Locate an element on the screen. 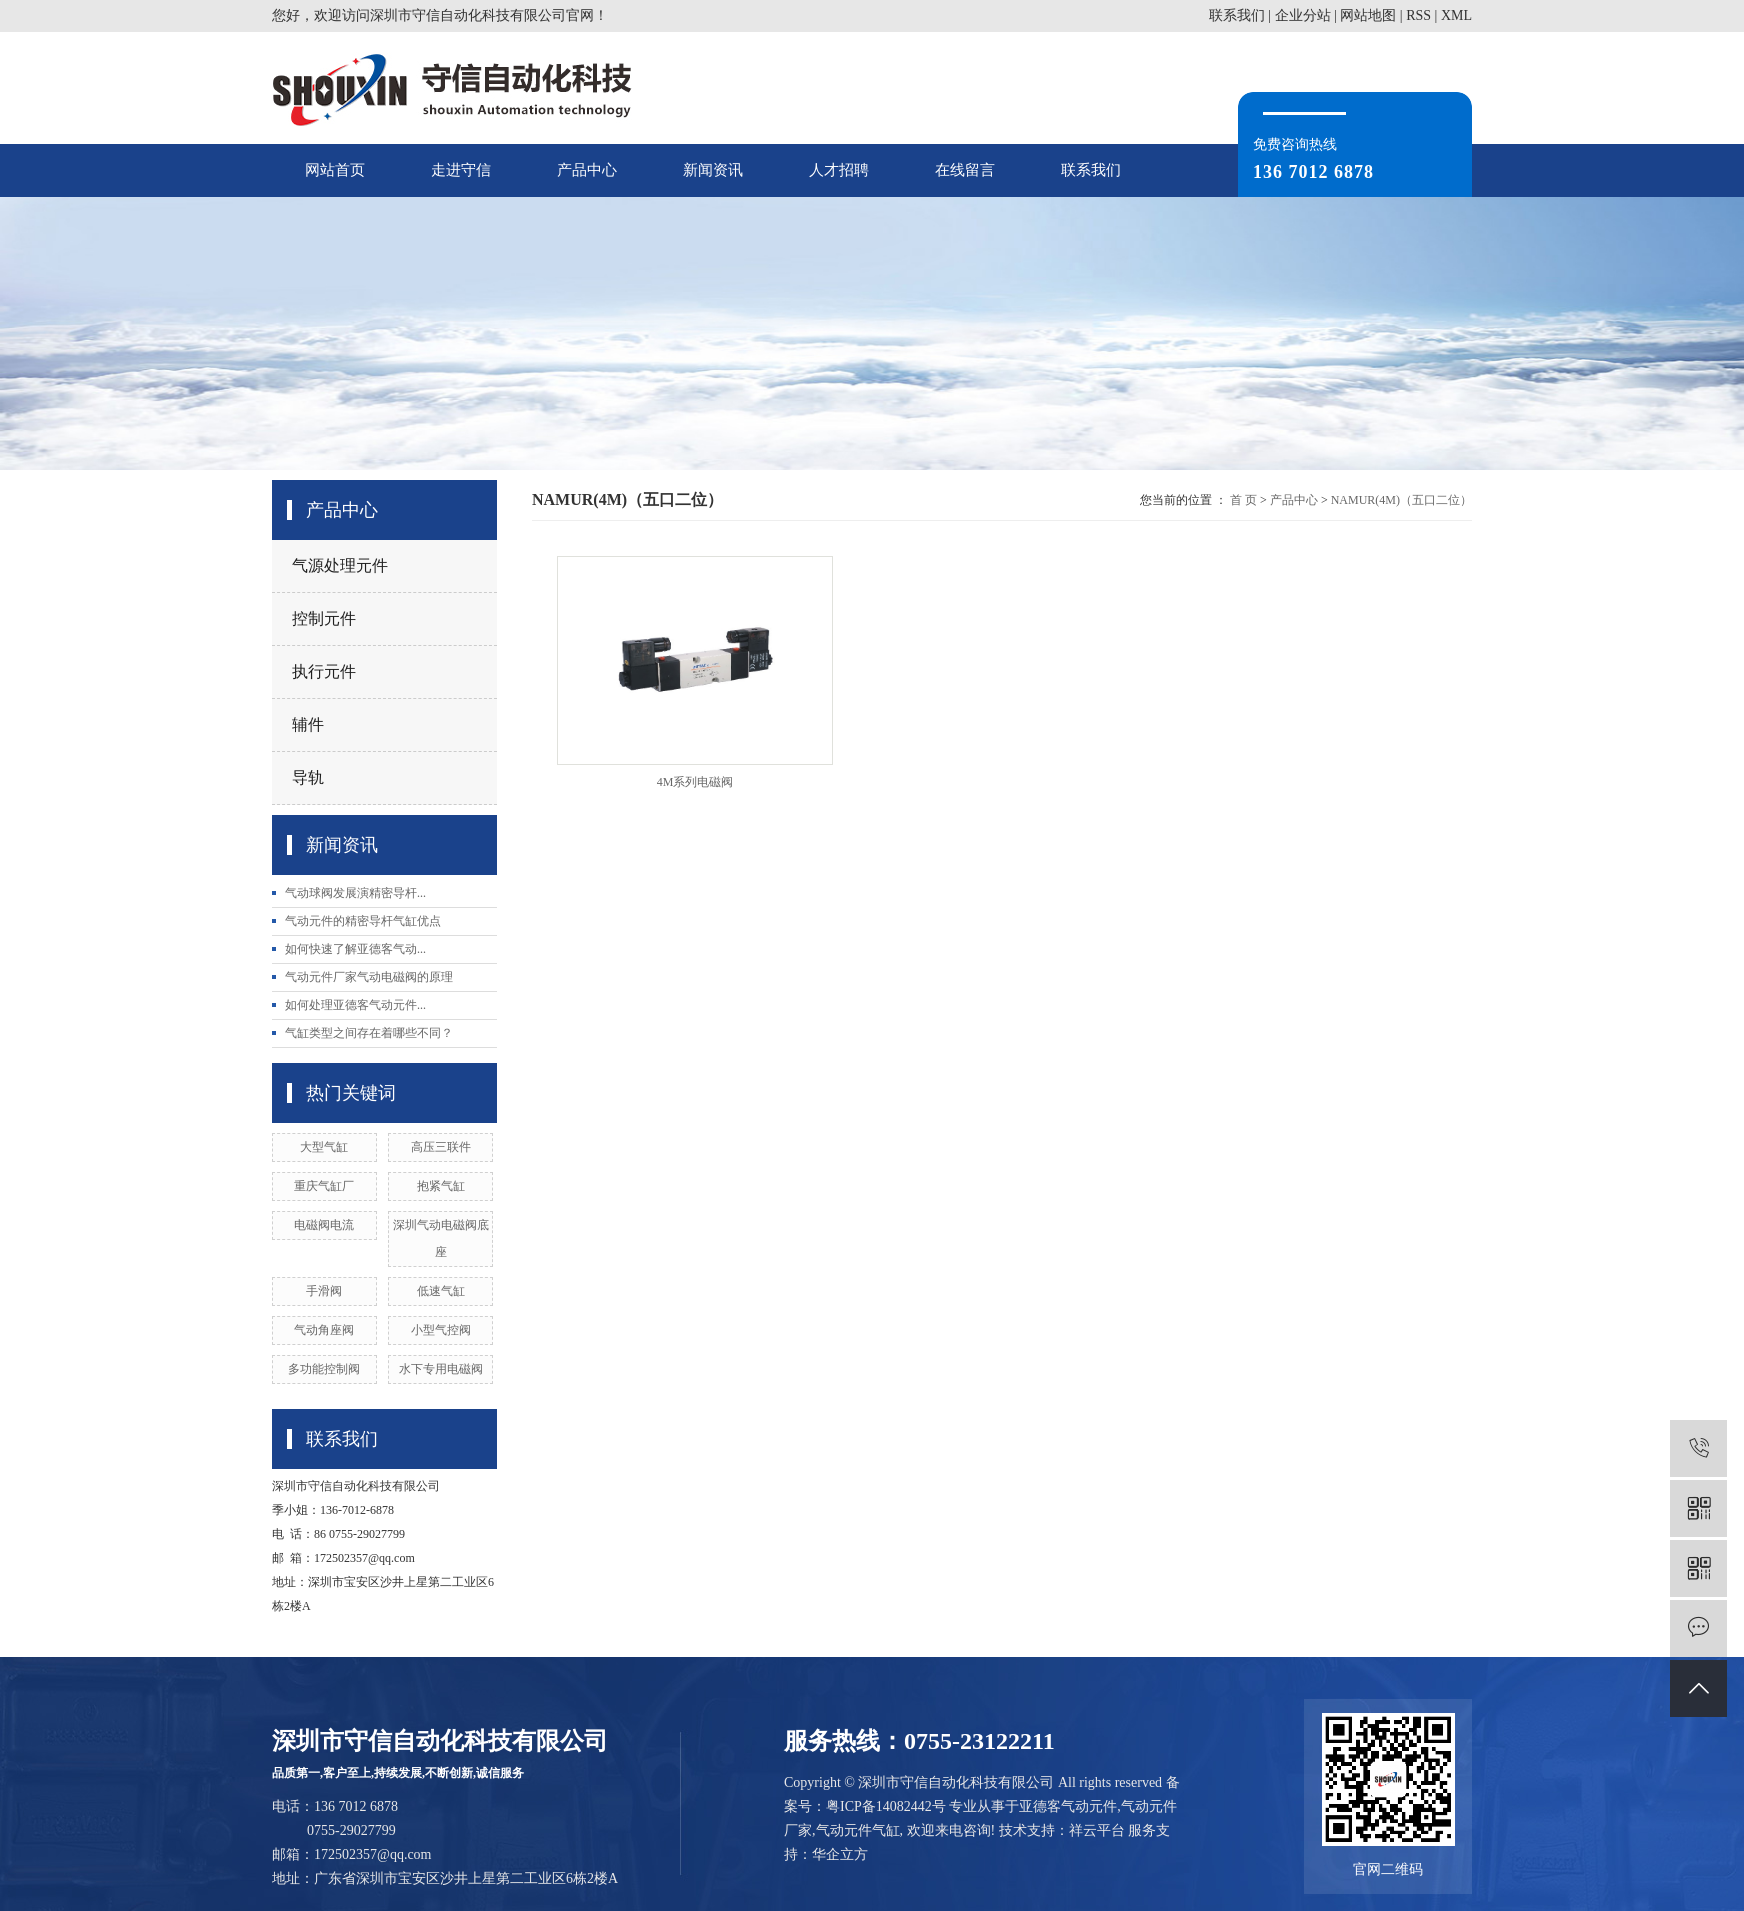  网站首页 is located at coordinates (335, 170).